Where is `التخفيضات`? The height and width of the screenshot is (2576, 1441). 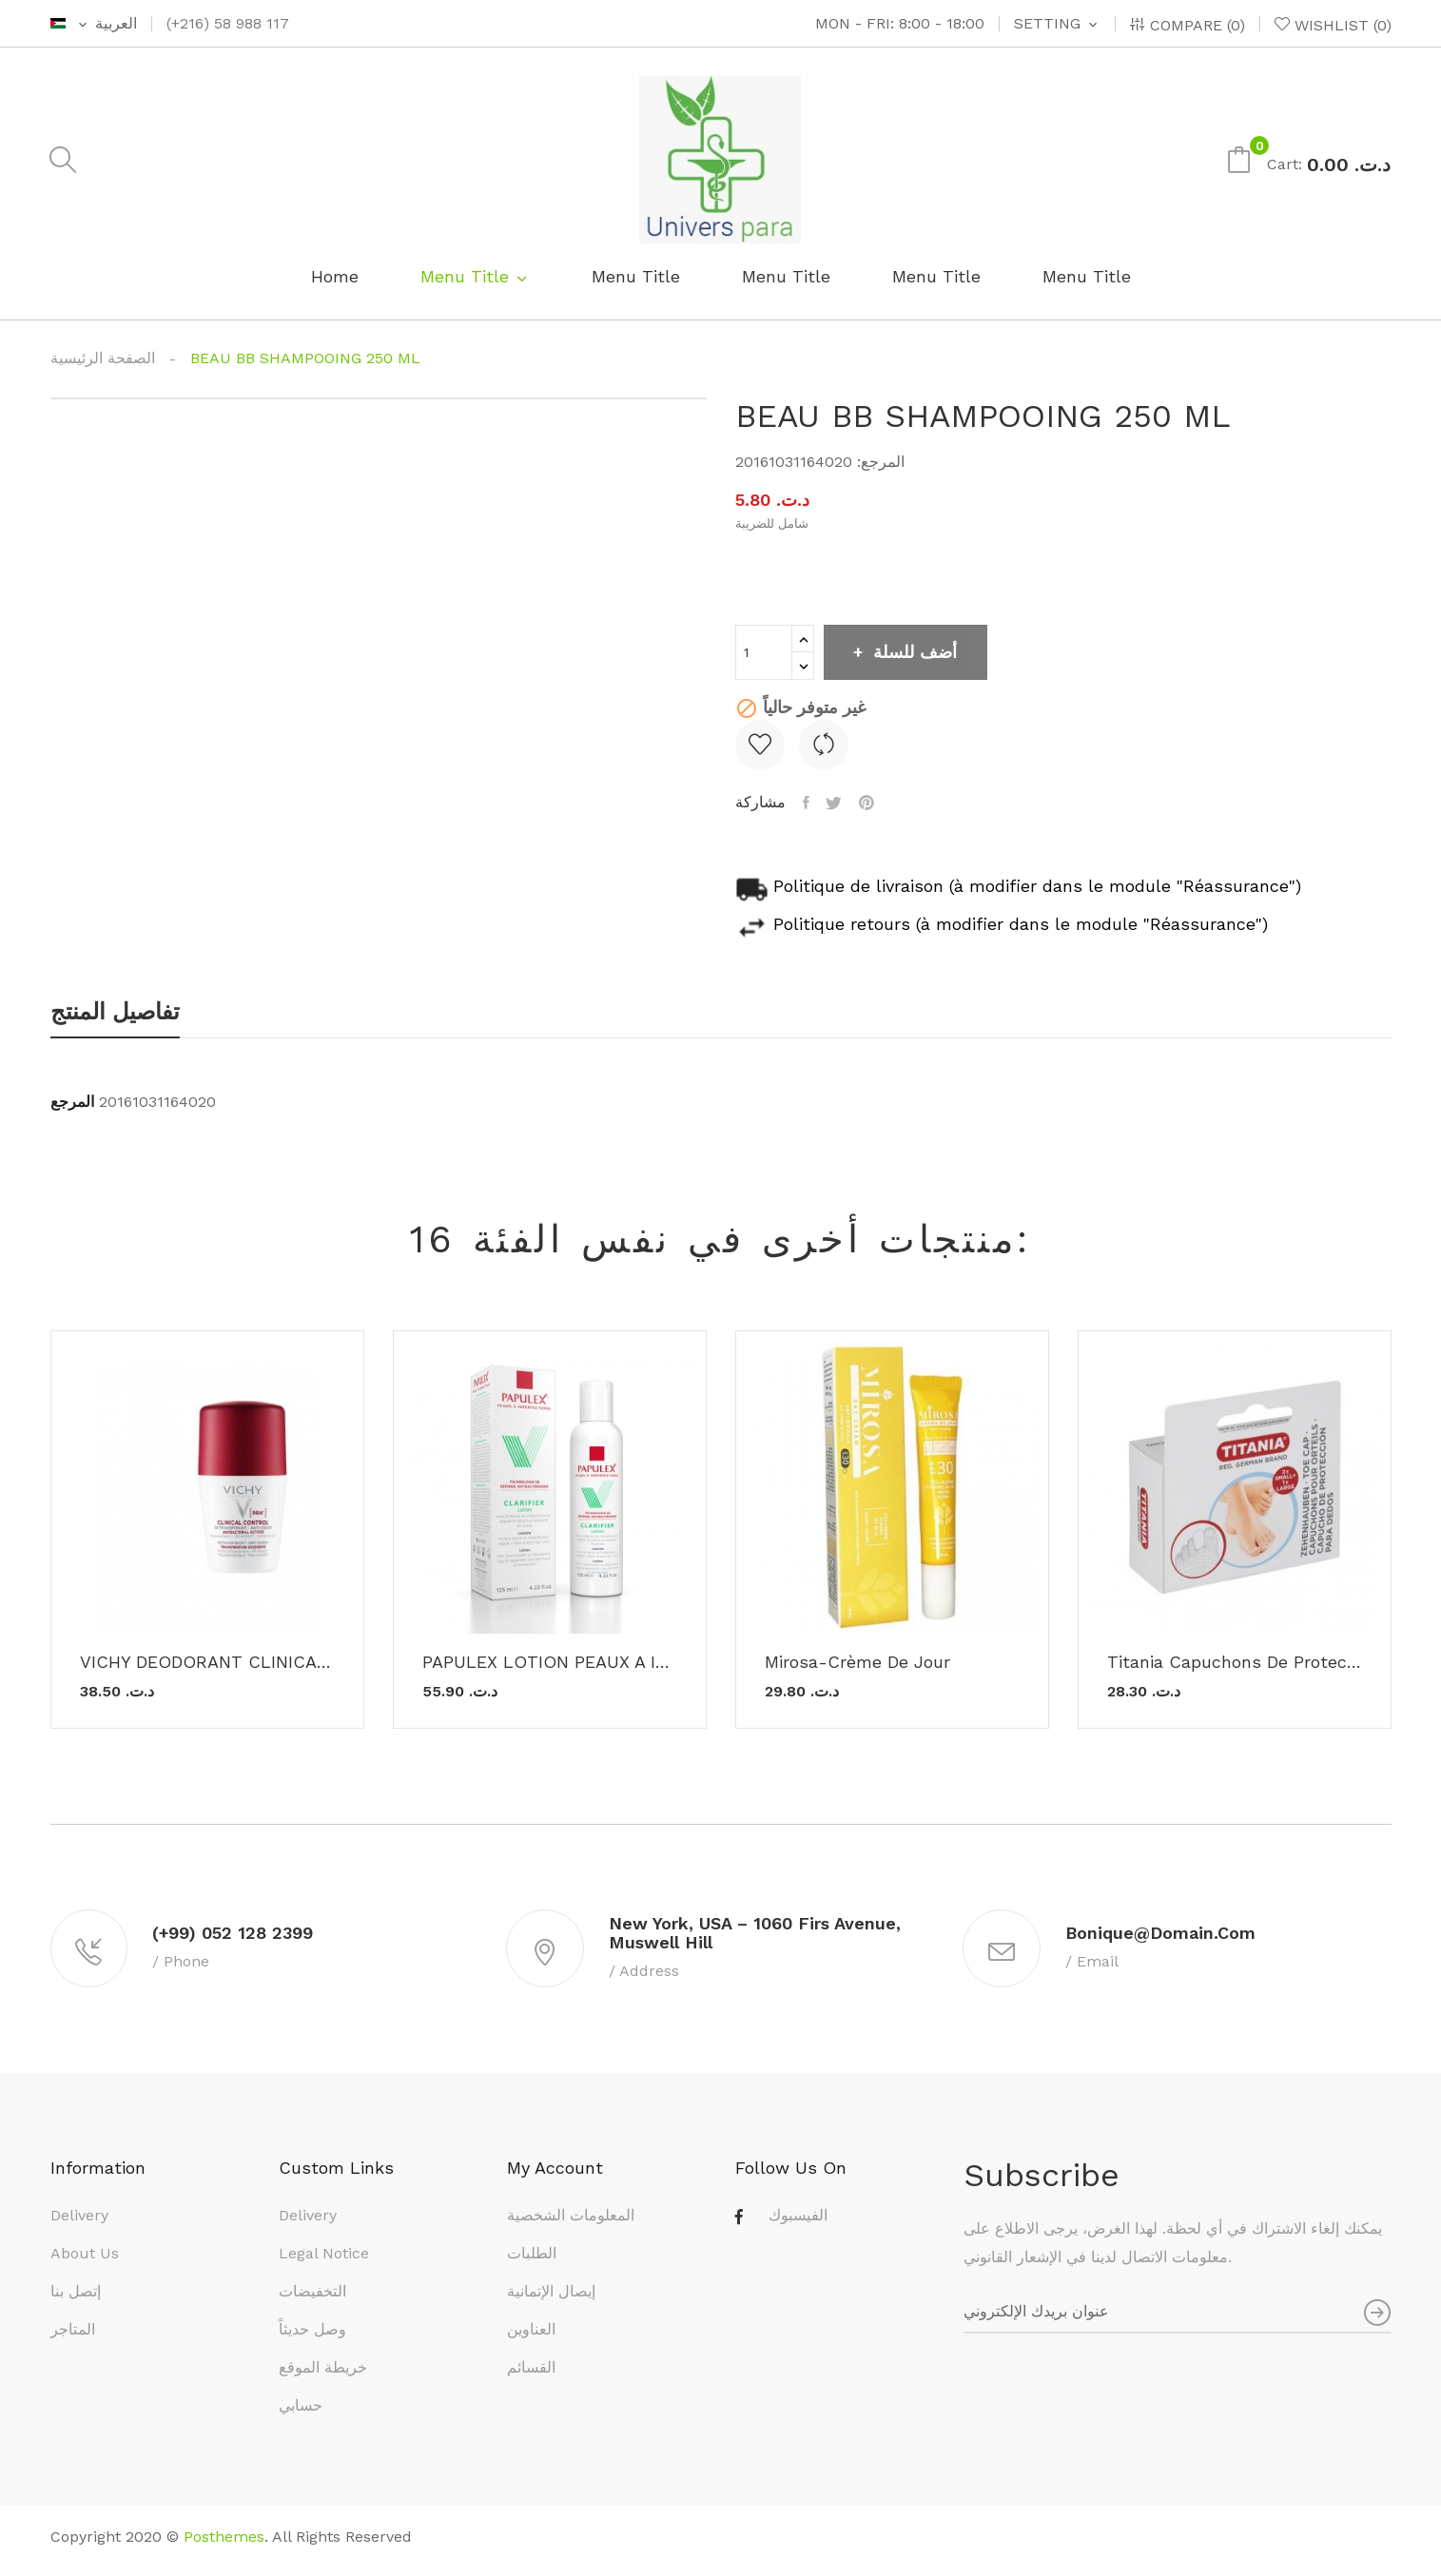
التخفيضات is located at coordinates (312, 2299).